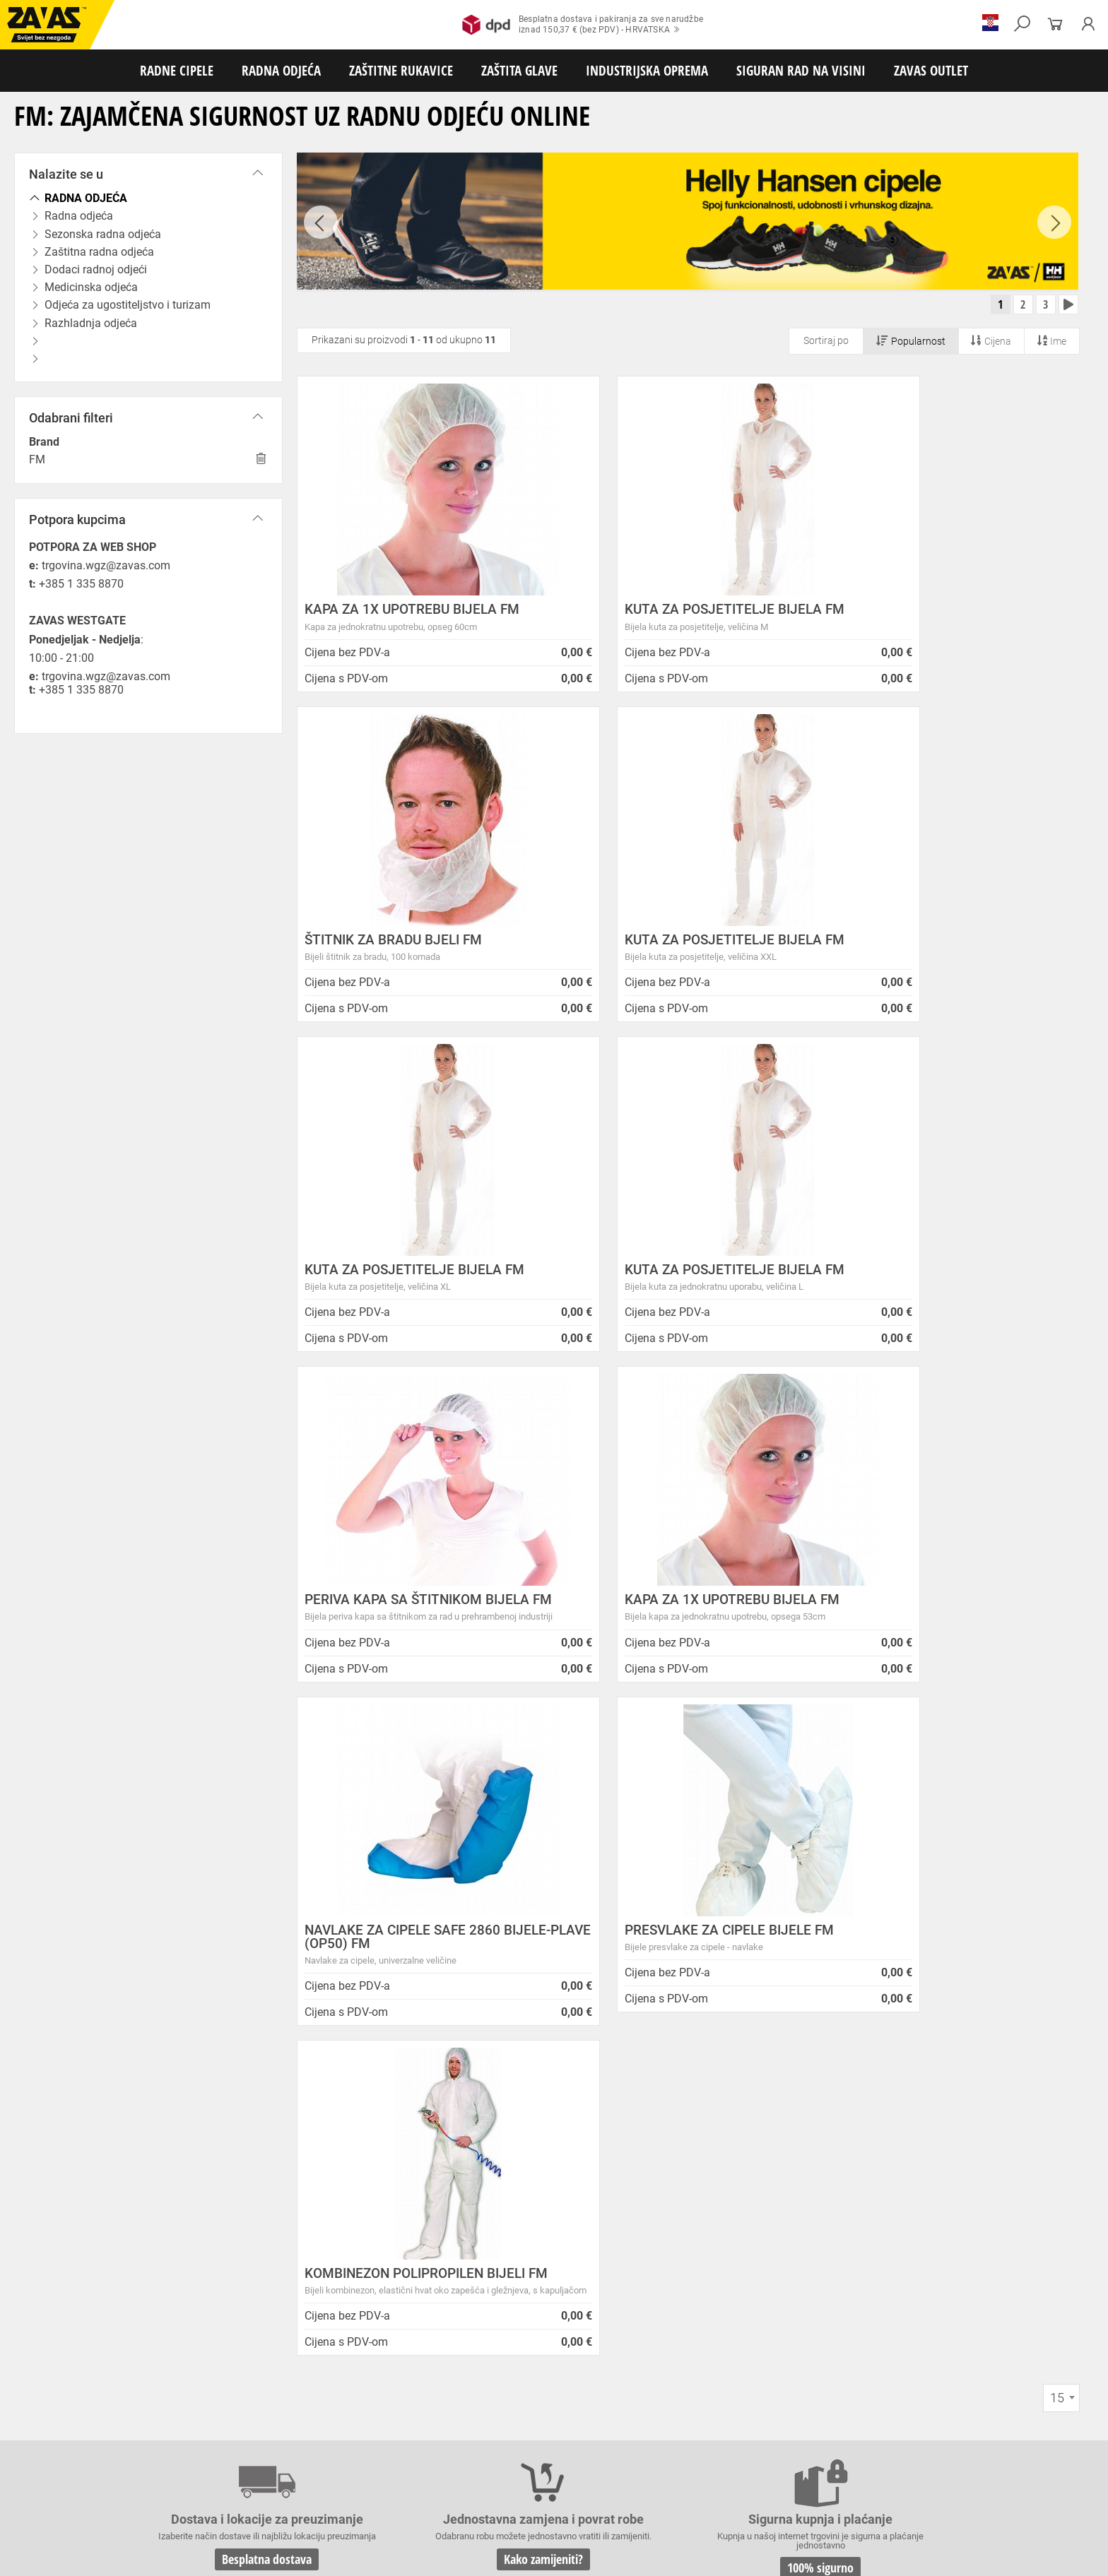 Image resolution: width=1108 pixels, height=2576 pixels. What do you see at coordinates (972, 2286) in the screenshot?
I see `Naruči` at bounding box center [972, 2286].